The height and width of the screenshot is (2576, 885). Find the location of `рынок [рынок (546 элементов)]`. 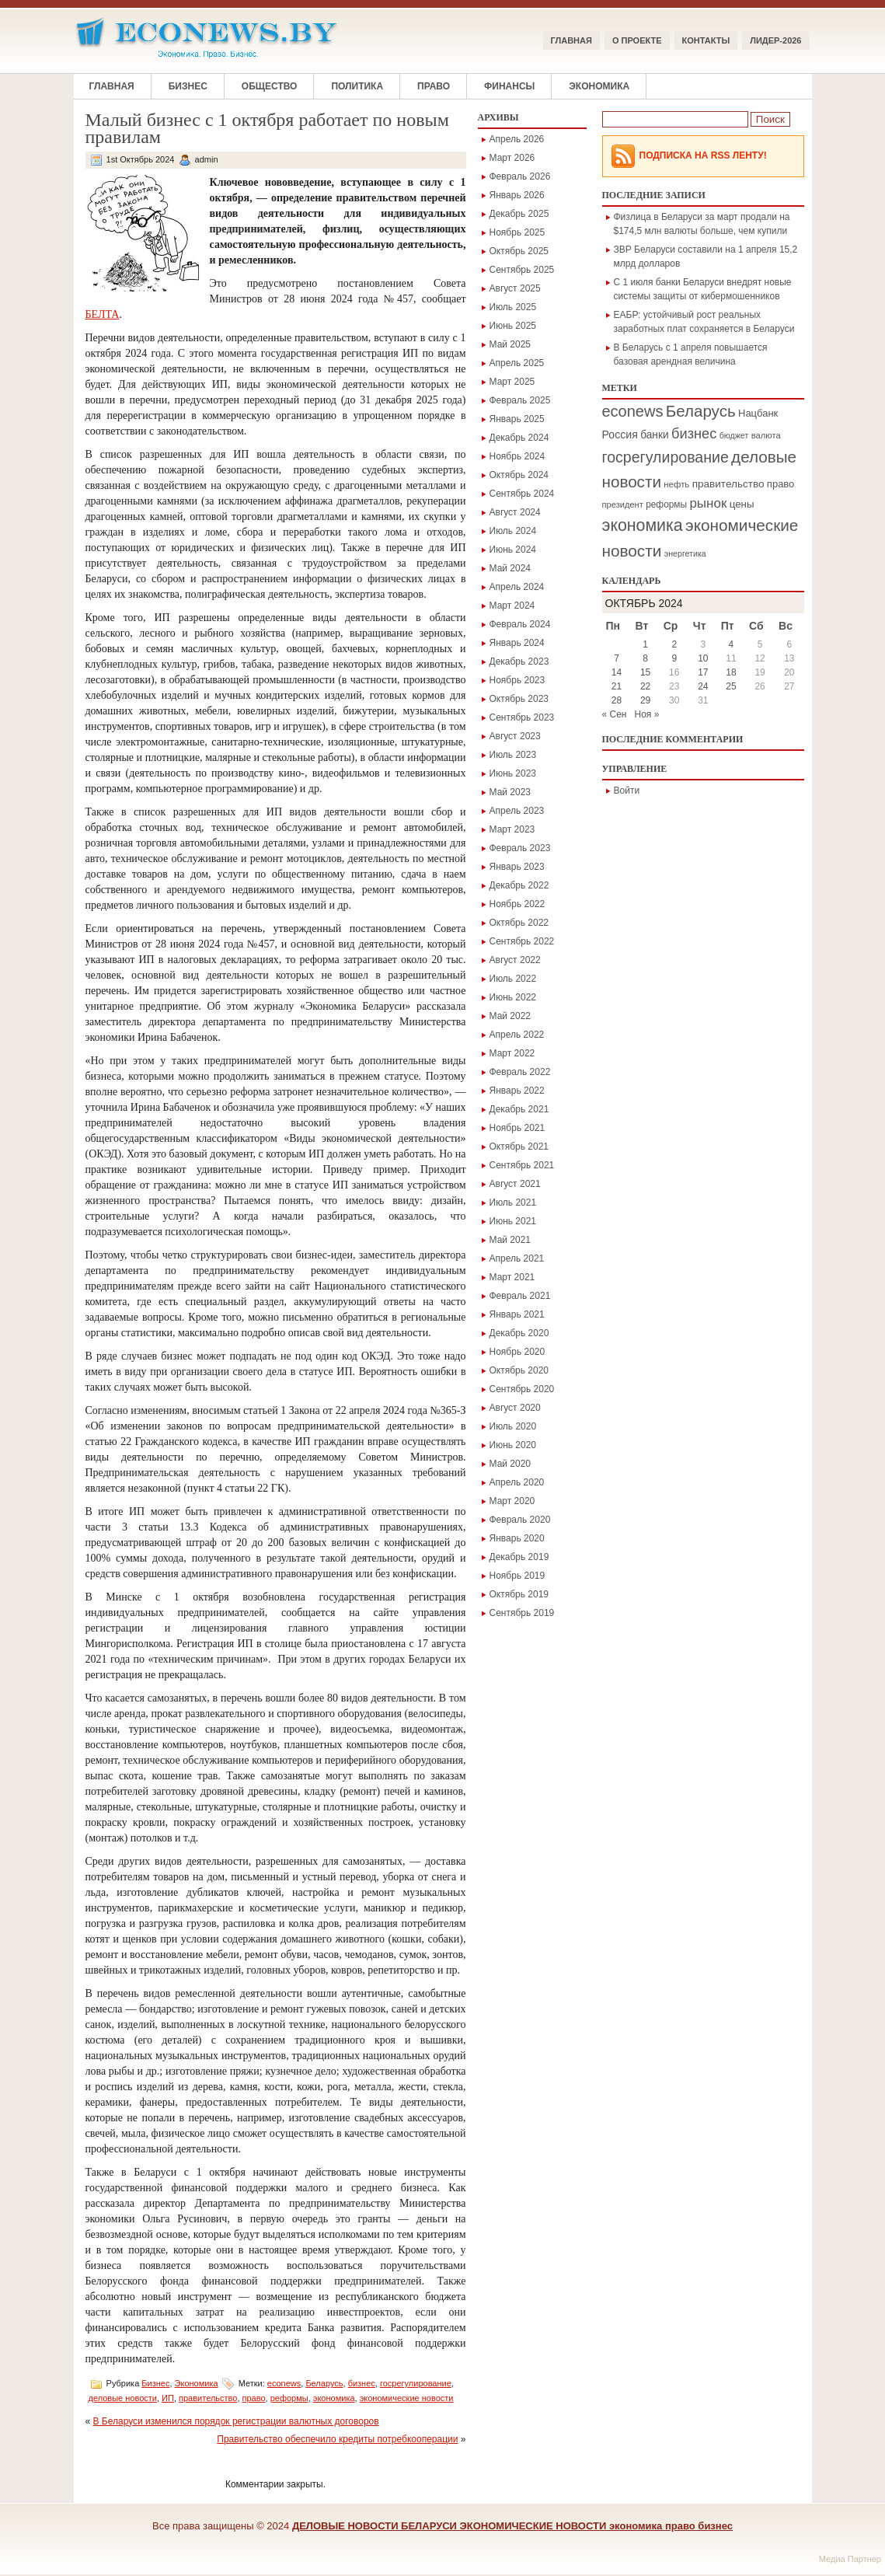

рынок [рынок (546 элементов)] is located at coordinates (707, 503).